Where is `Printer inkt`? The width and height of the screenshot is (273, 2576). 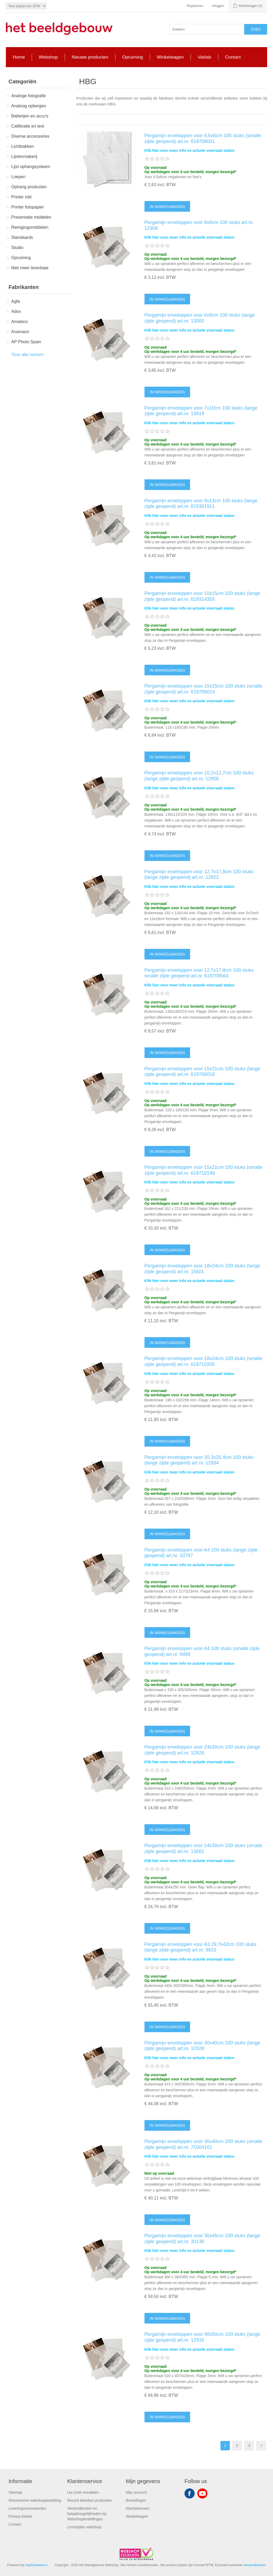
Printer inkt is located at coordinates (21, 197).